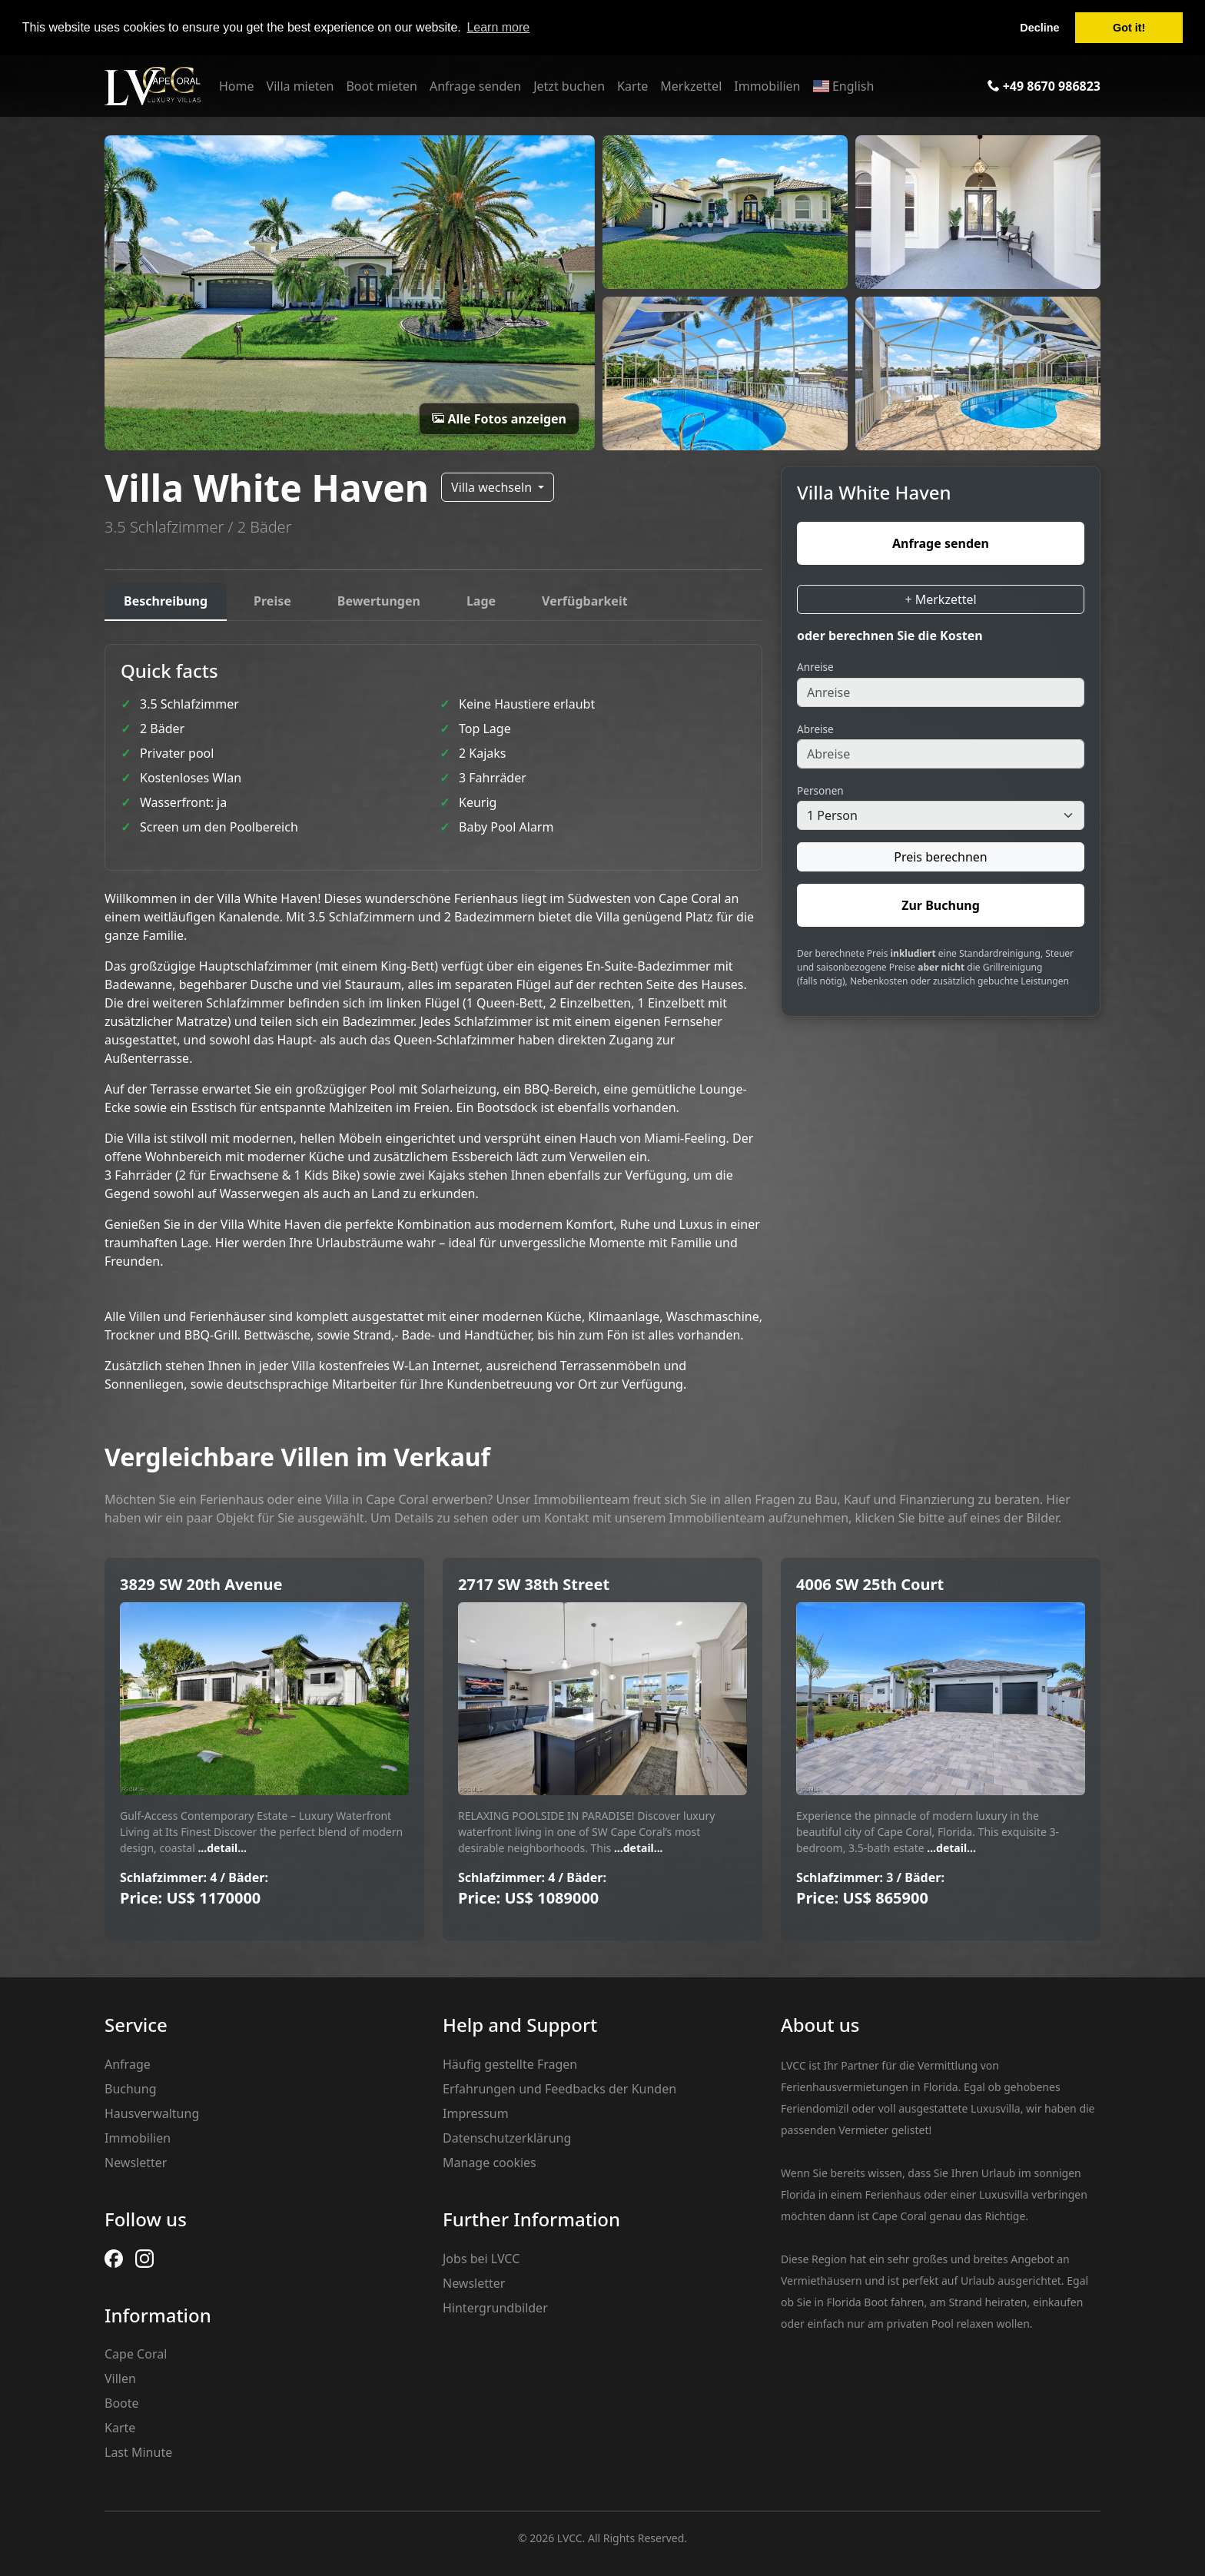 Image resolution: width=1205 pixels, height=2576 pixels. I want to click on Hintergrundbilder, so click(495, 2307).